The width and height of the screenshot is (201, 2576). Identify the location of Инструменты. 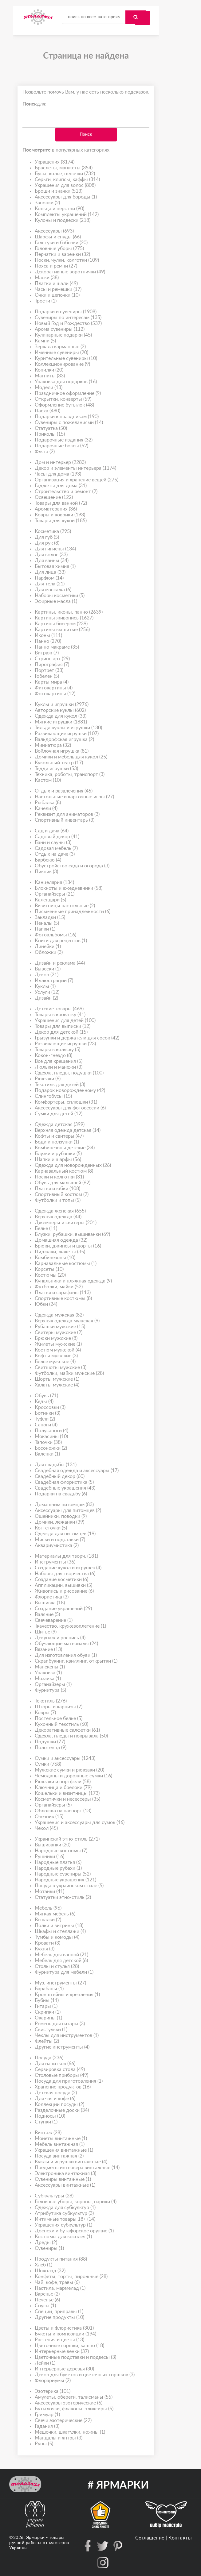
(55, 1562).